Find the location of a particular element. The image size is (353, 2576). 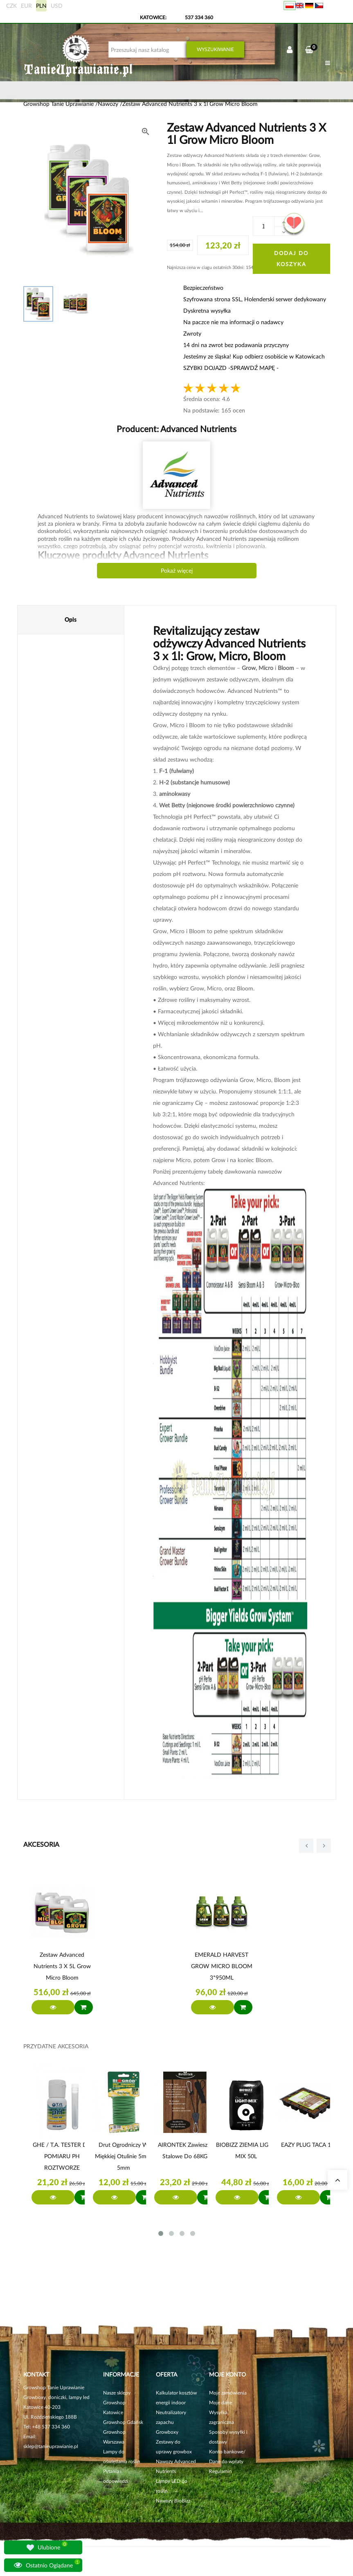

KATOWICE: is located at coordinates (154, 17).